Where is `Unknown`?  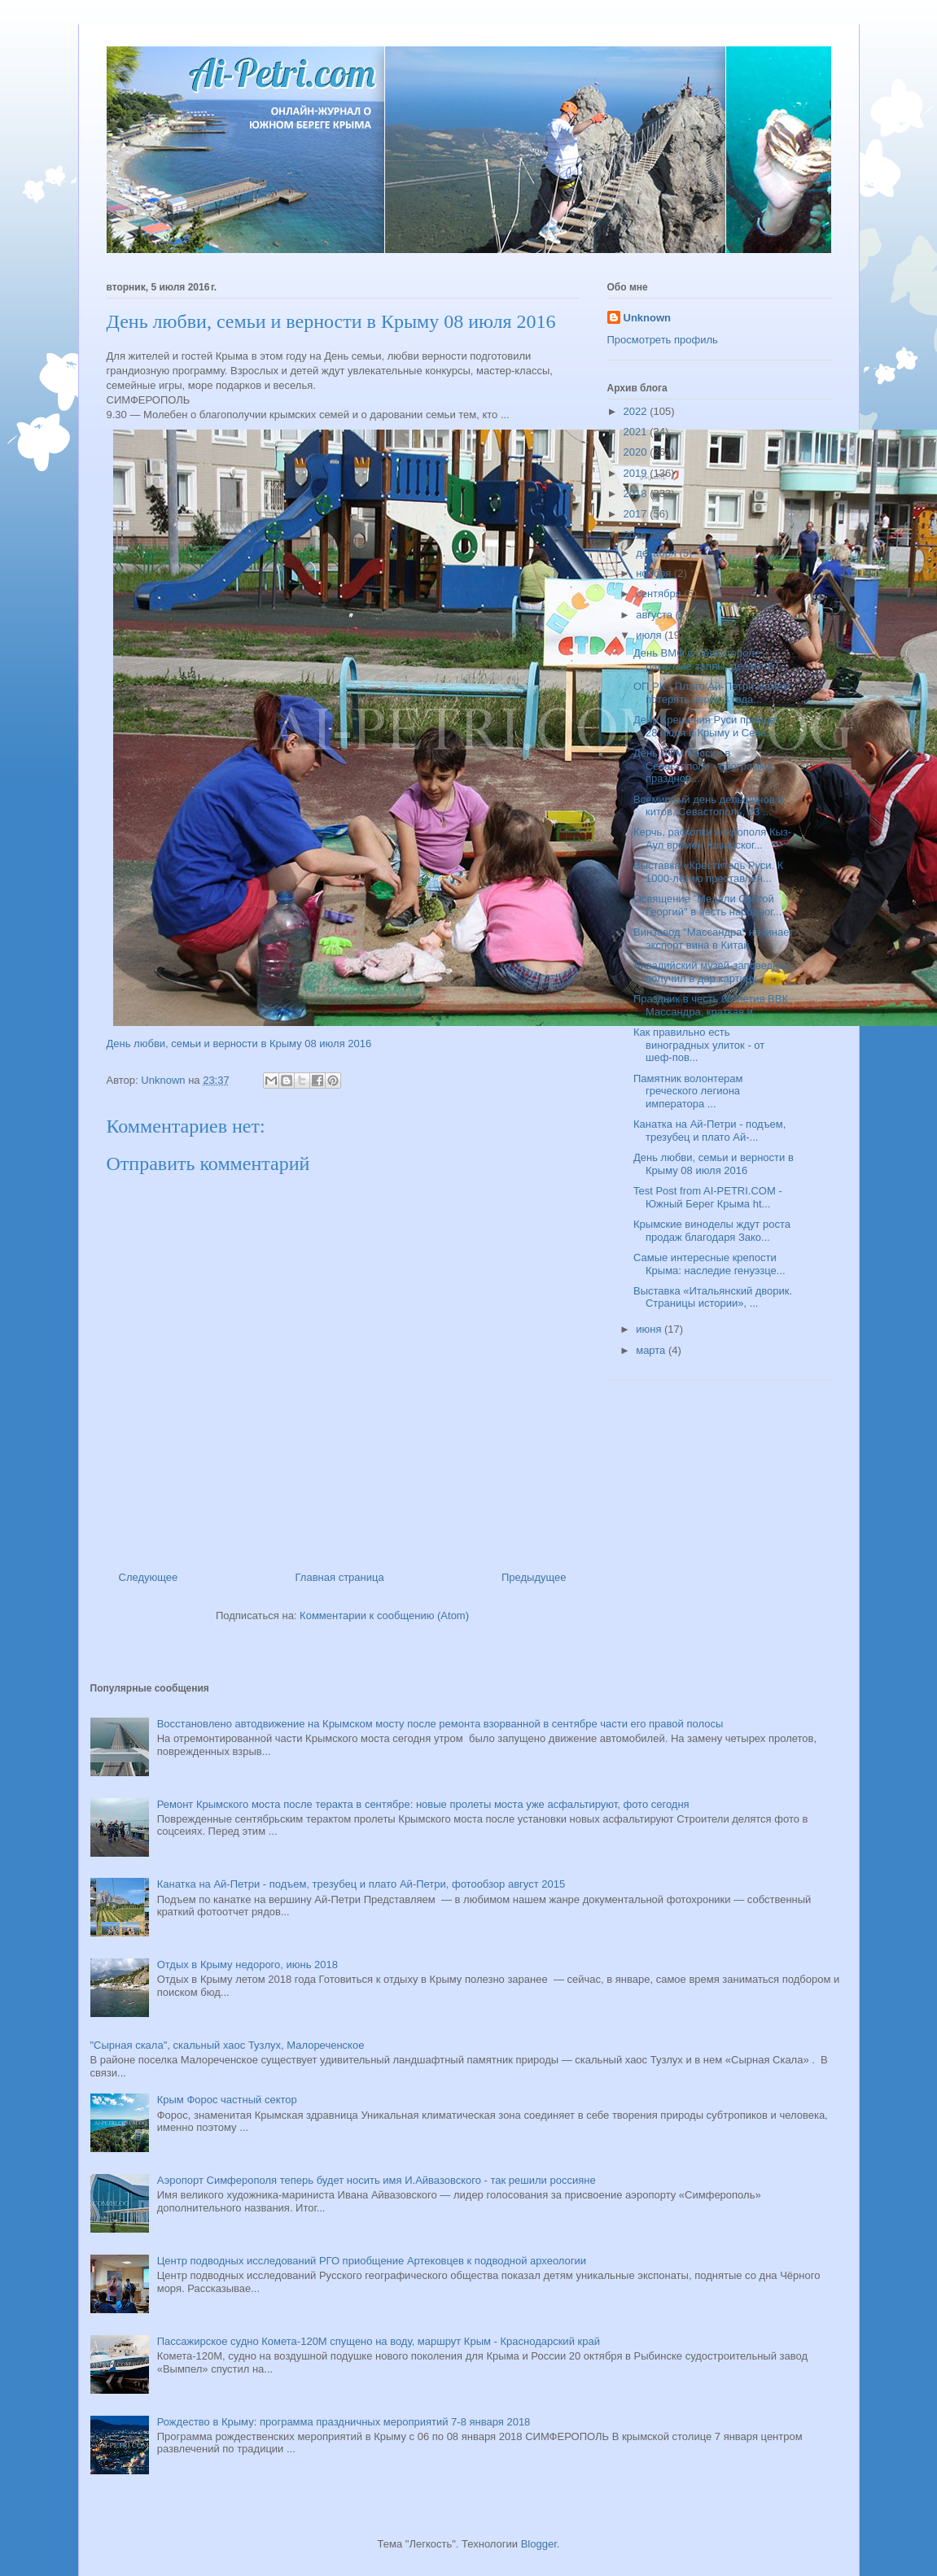 Unknown is located at coordinates (648, 318).